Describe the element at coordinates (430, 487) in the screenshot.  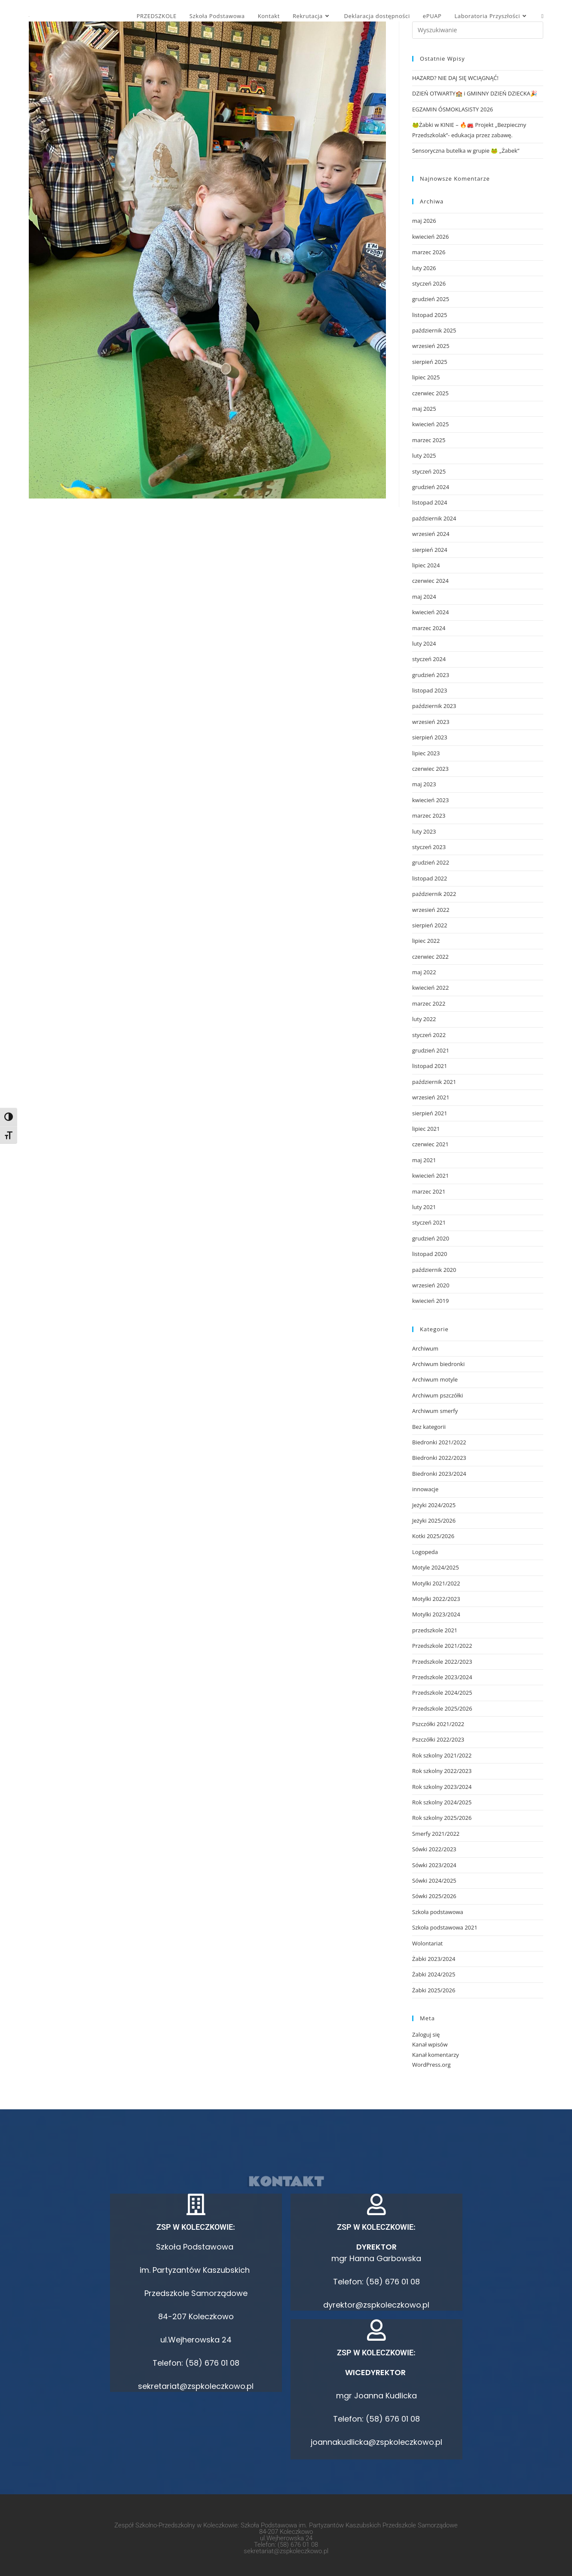
I see `grudzień 2024` at that location.